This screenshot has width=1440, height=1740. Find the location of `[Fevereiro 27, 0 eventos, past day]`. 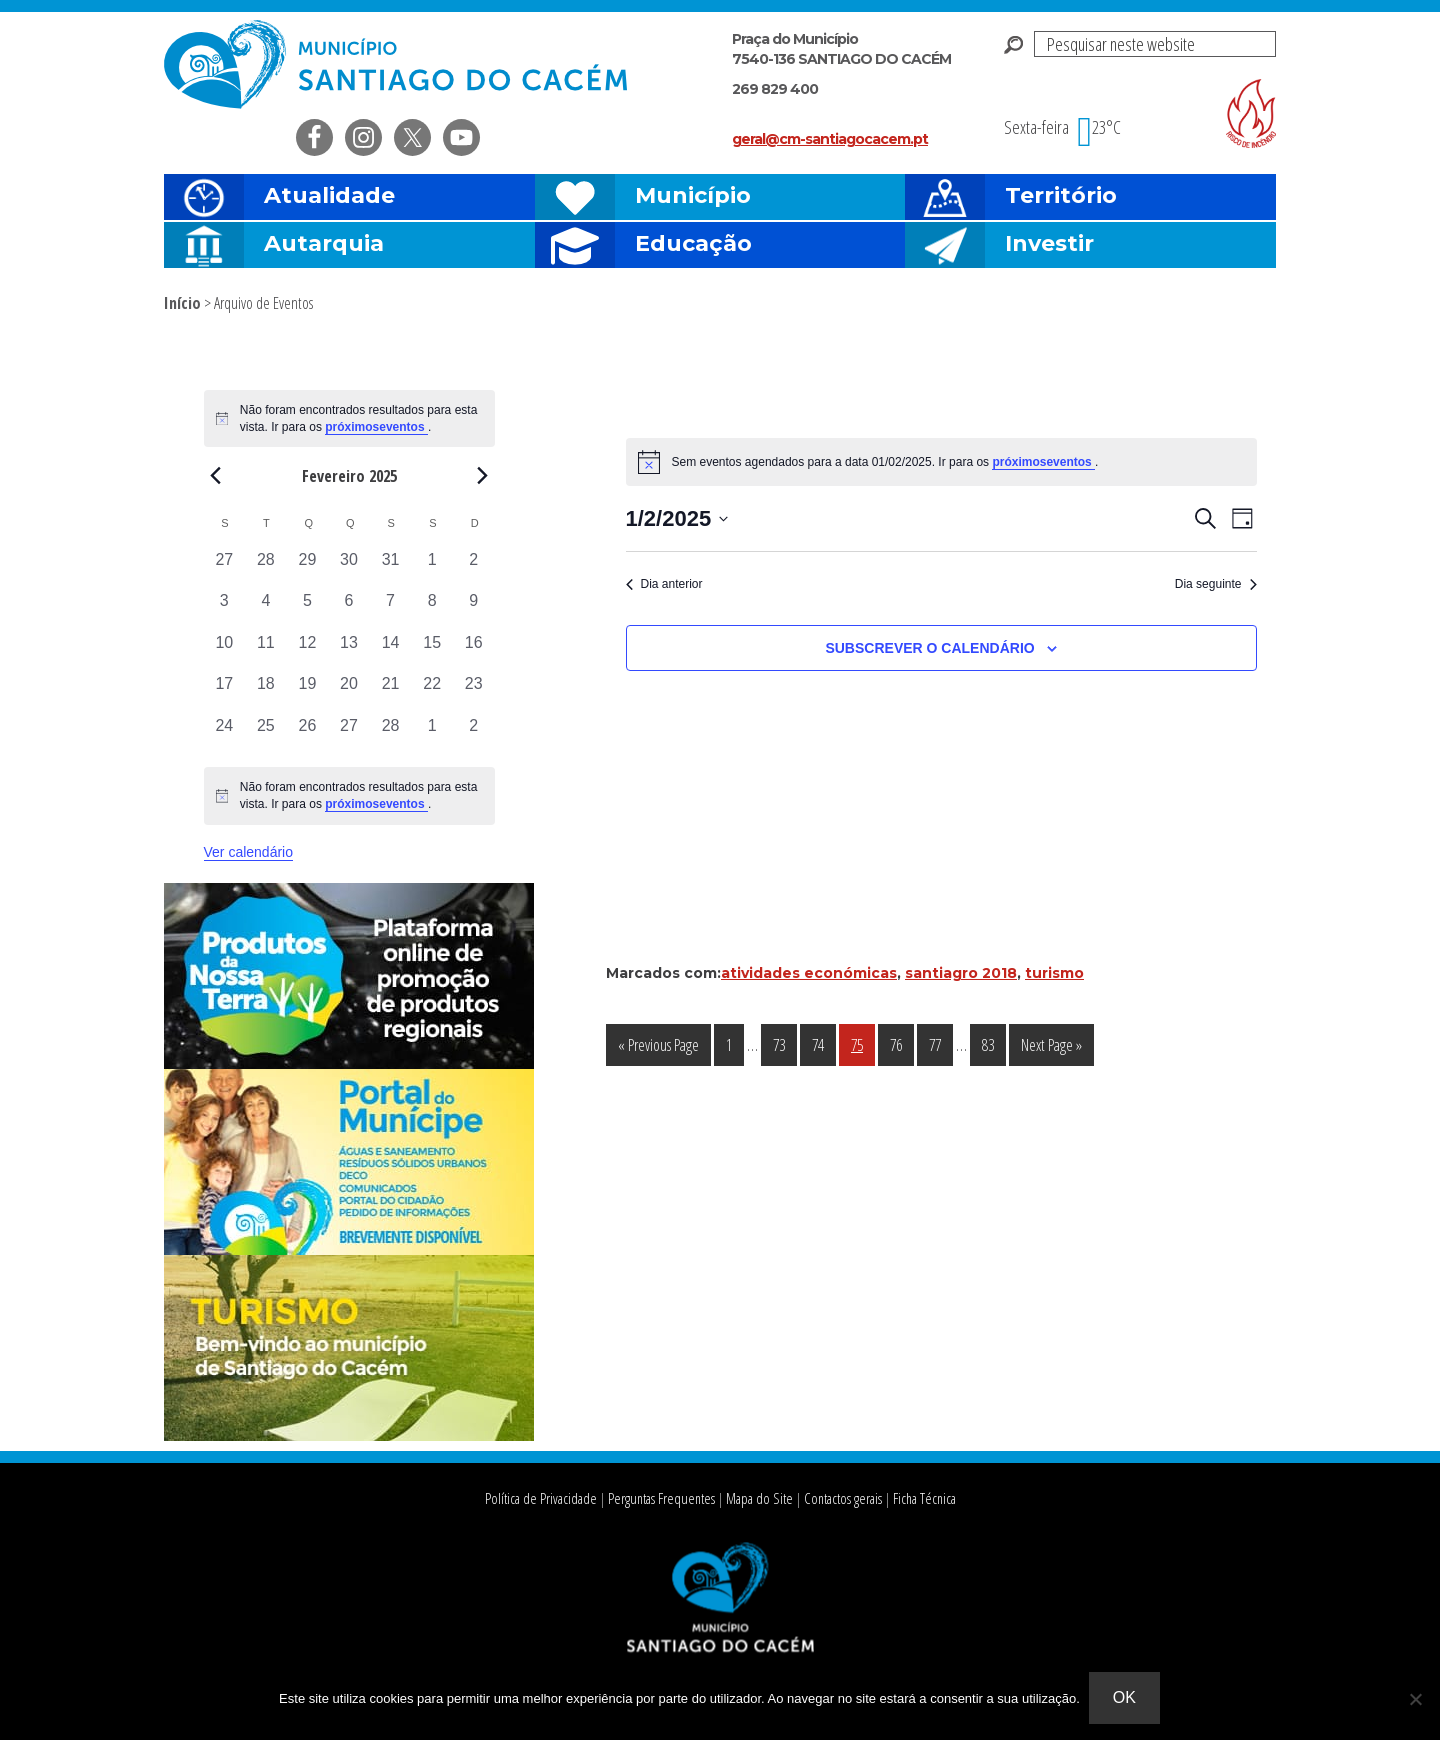

[Fevereiro 27, 0 eventos, past day] is located at coordinates (349, 735).